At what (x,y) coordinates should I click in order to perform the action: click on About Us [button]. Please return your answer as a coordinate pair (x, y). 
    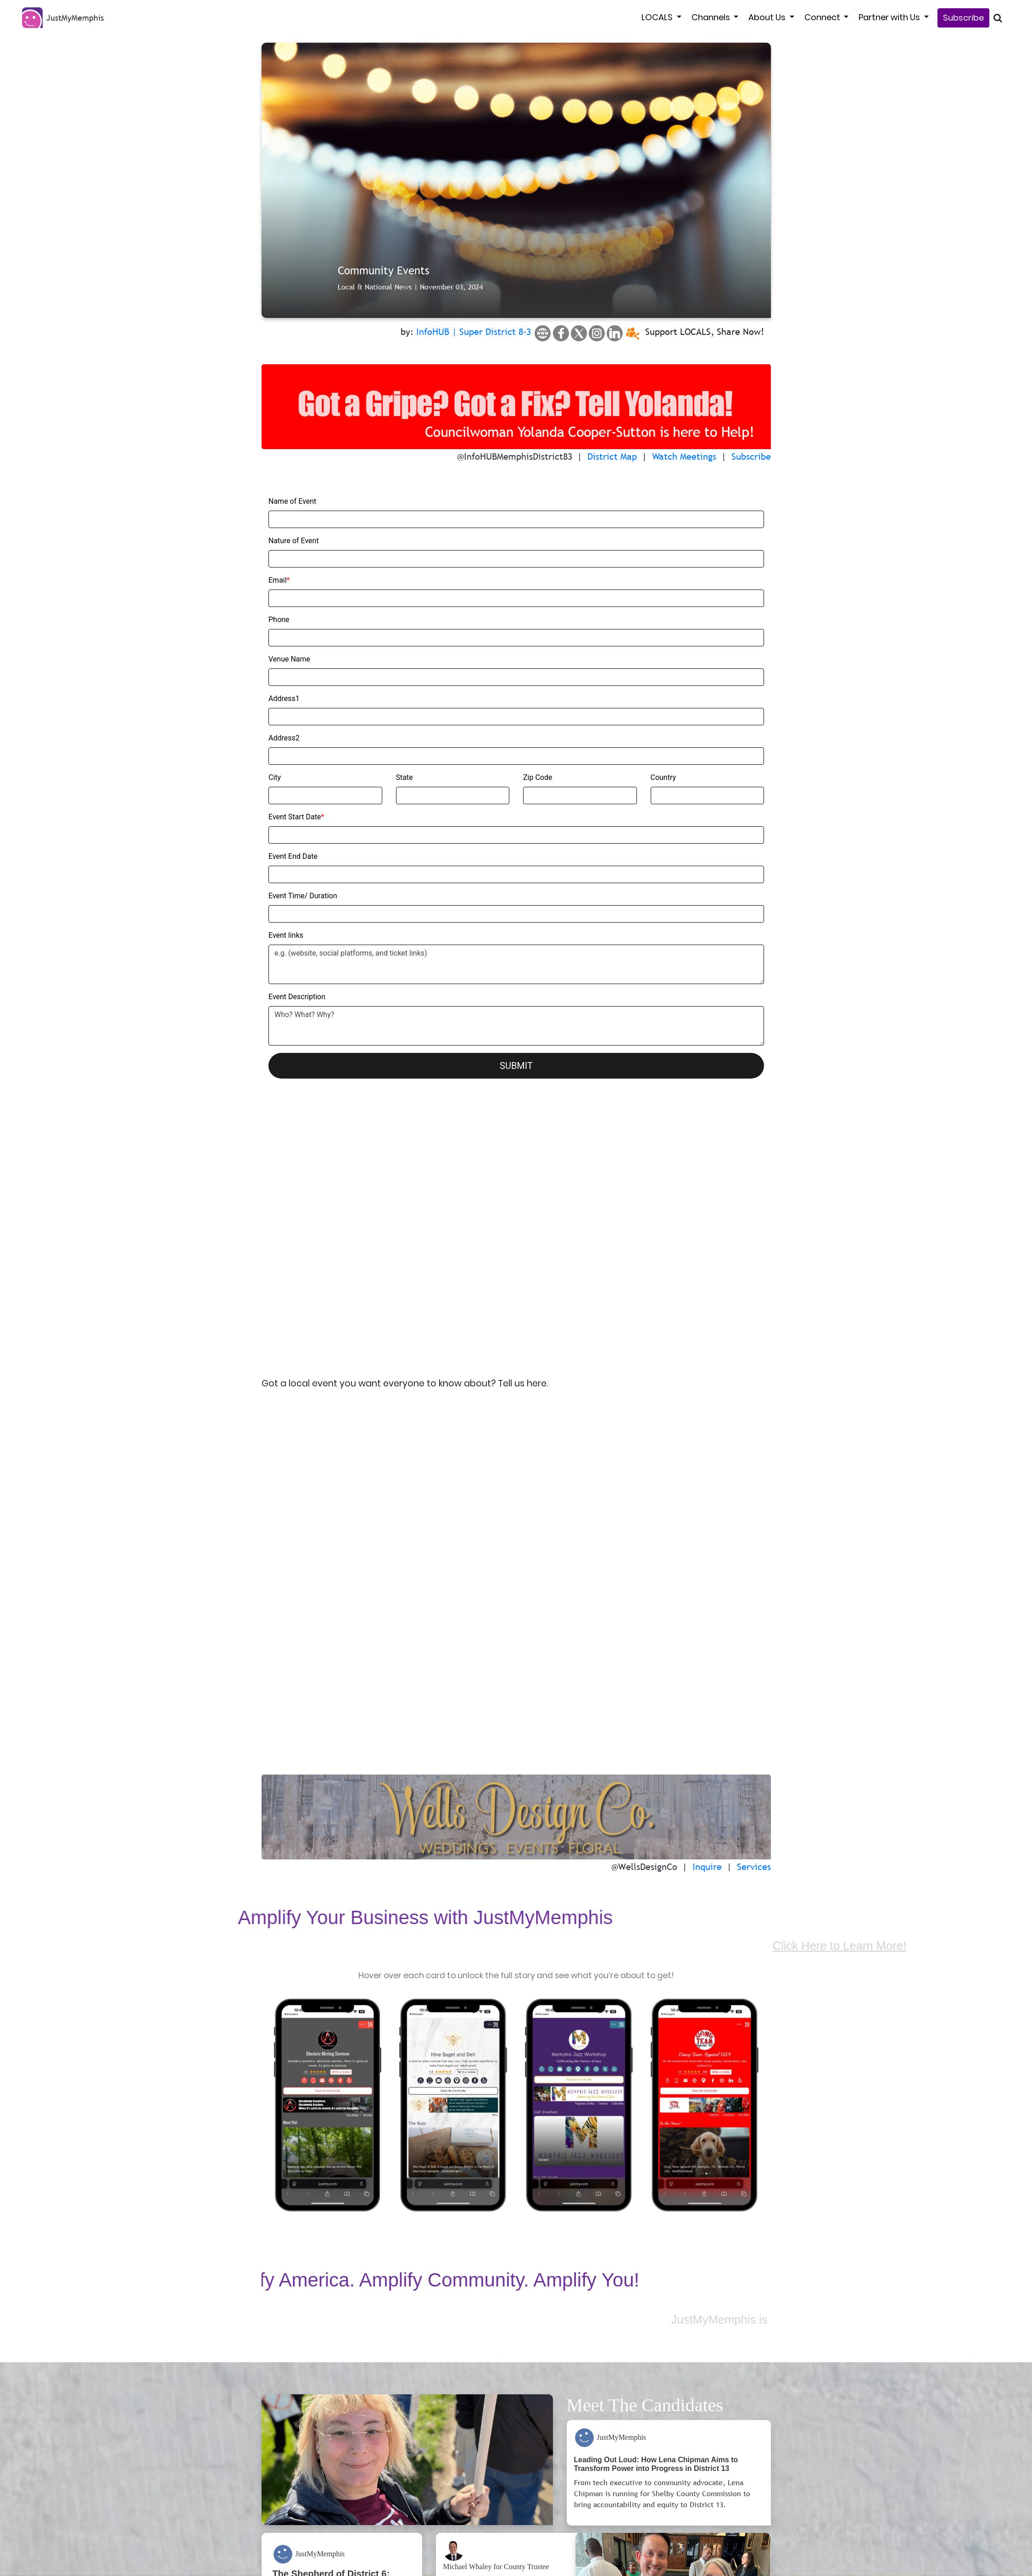
    Looking at the image, I should click on (767, 17).